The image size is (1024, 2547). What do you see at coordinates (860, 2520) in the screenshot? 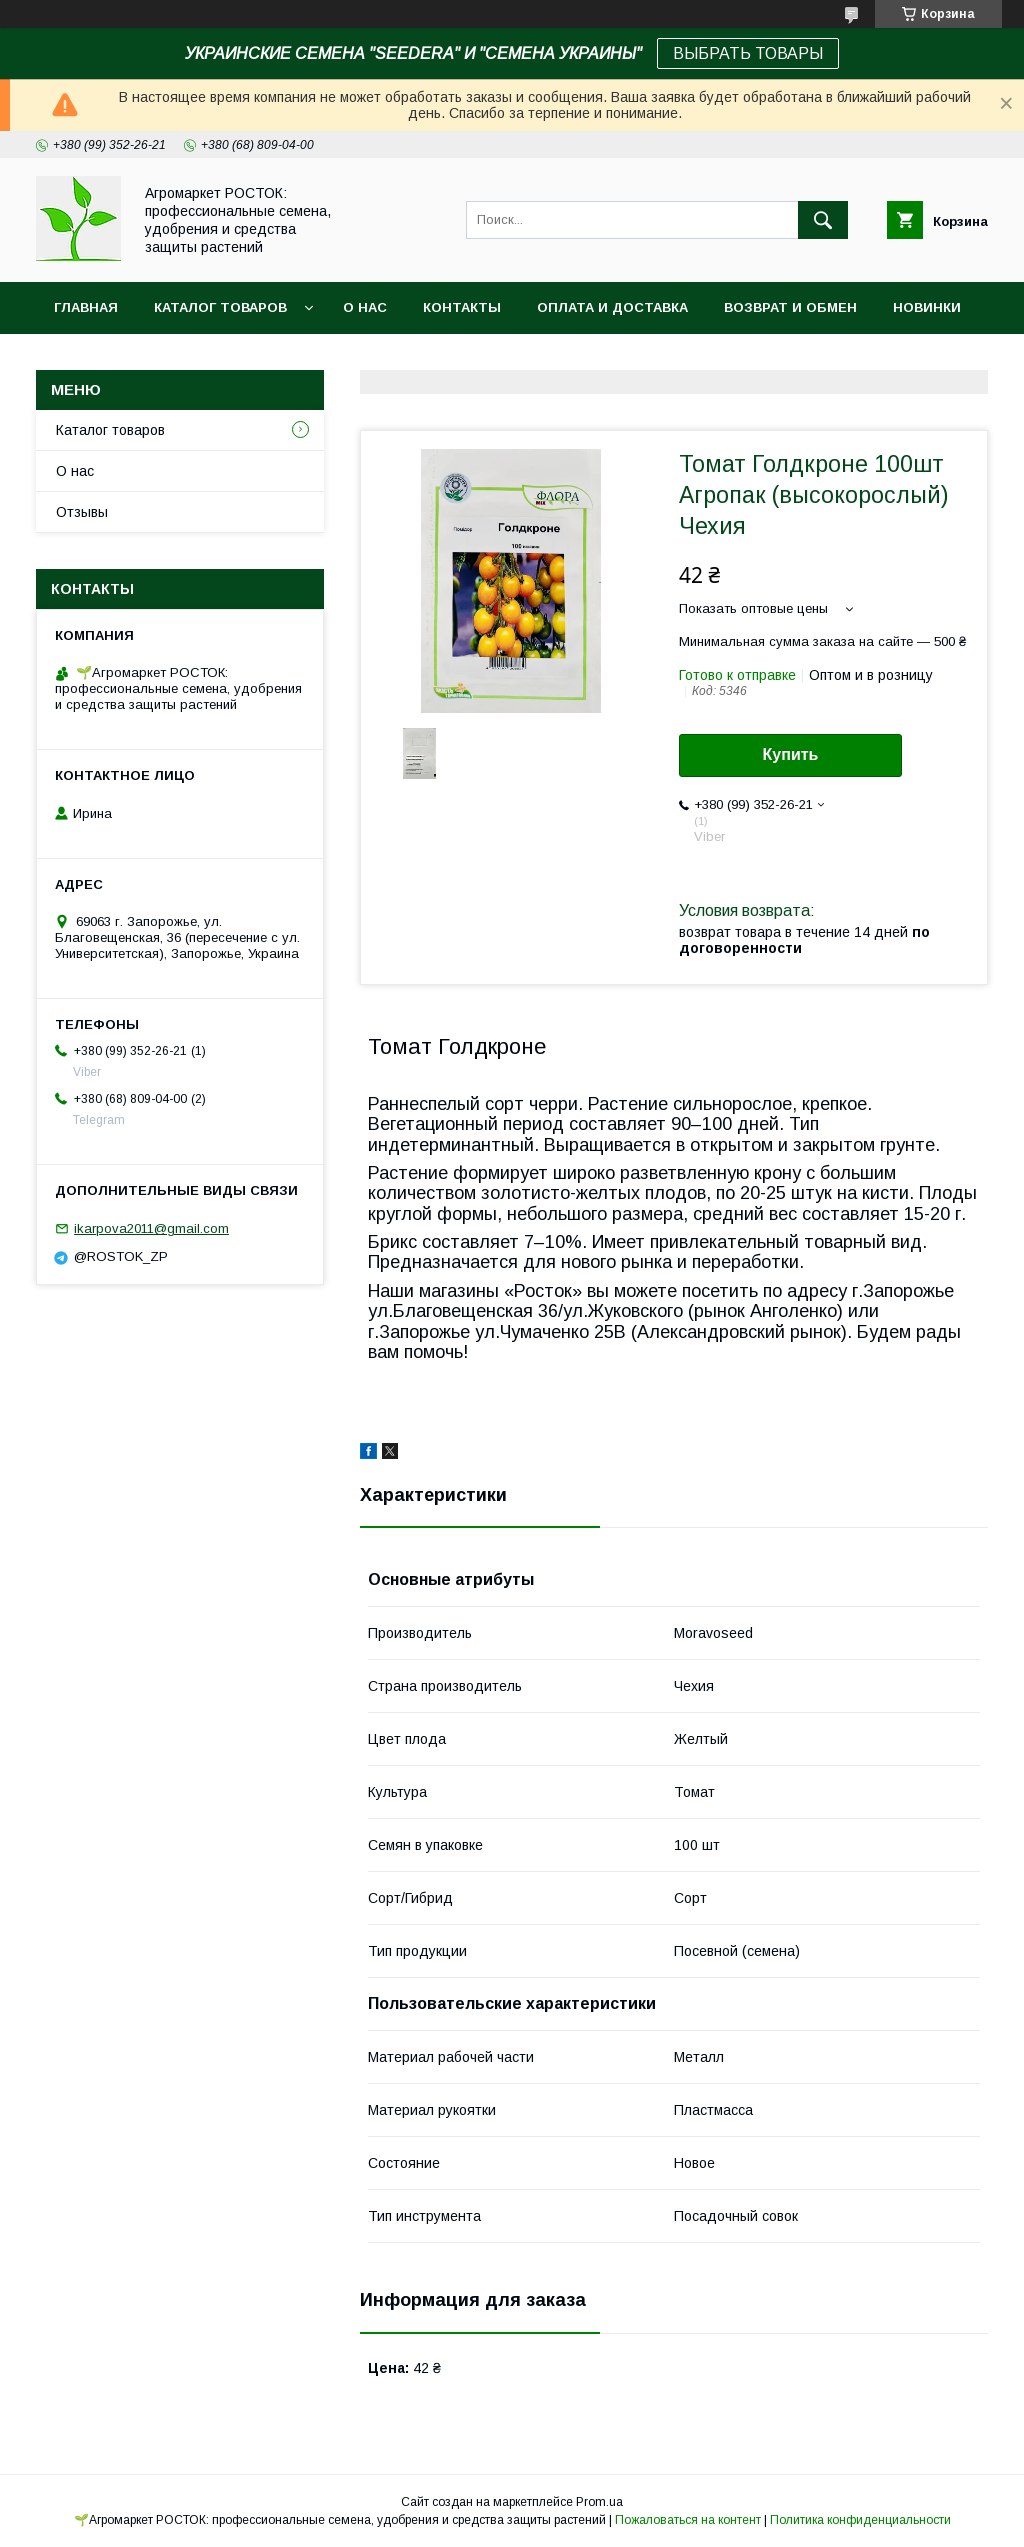
I see `Политика конфиденциальности` at bounding box center [860, 2520].